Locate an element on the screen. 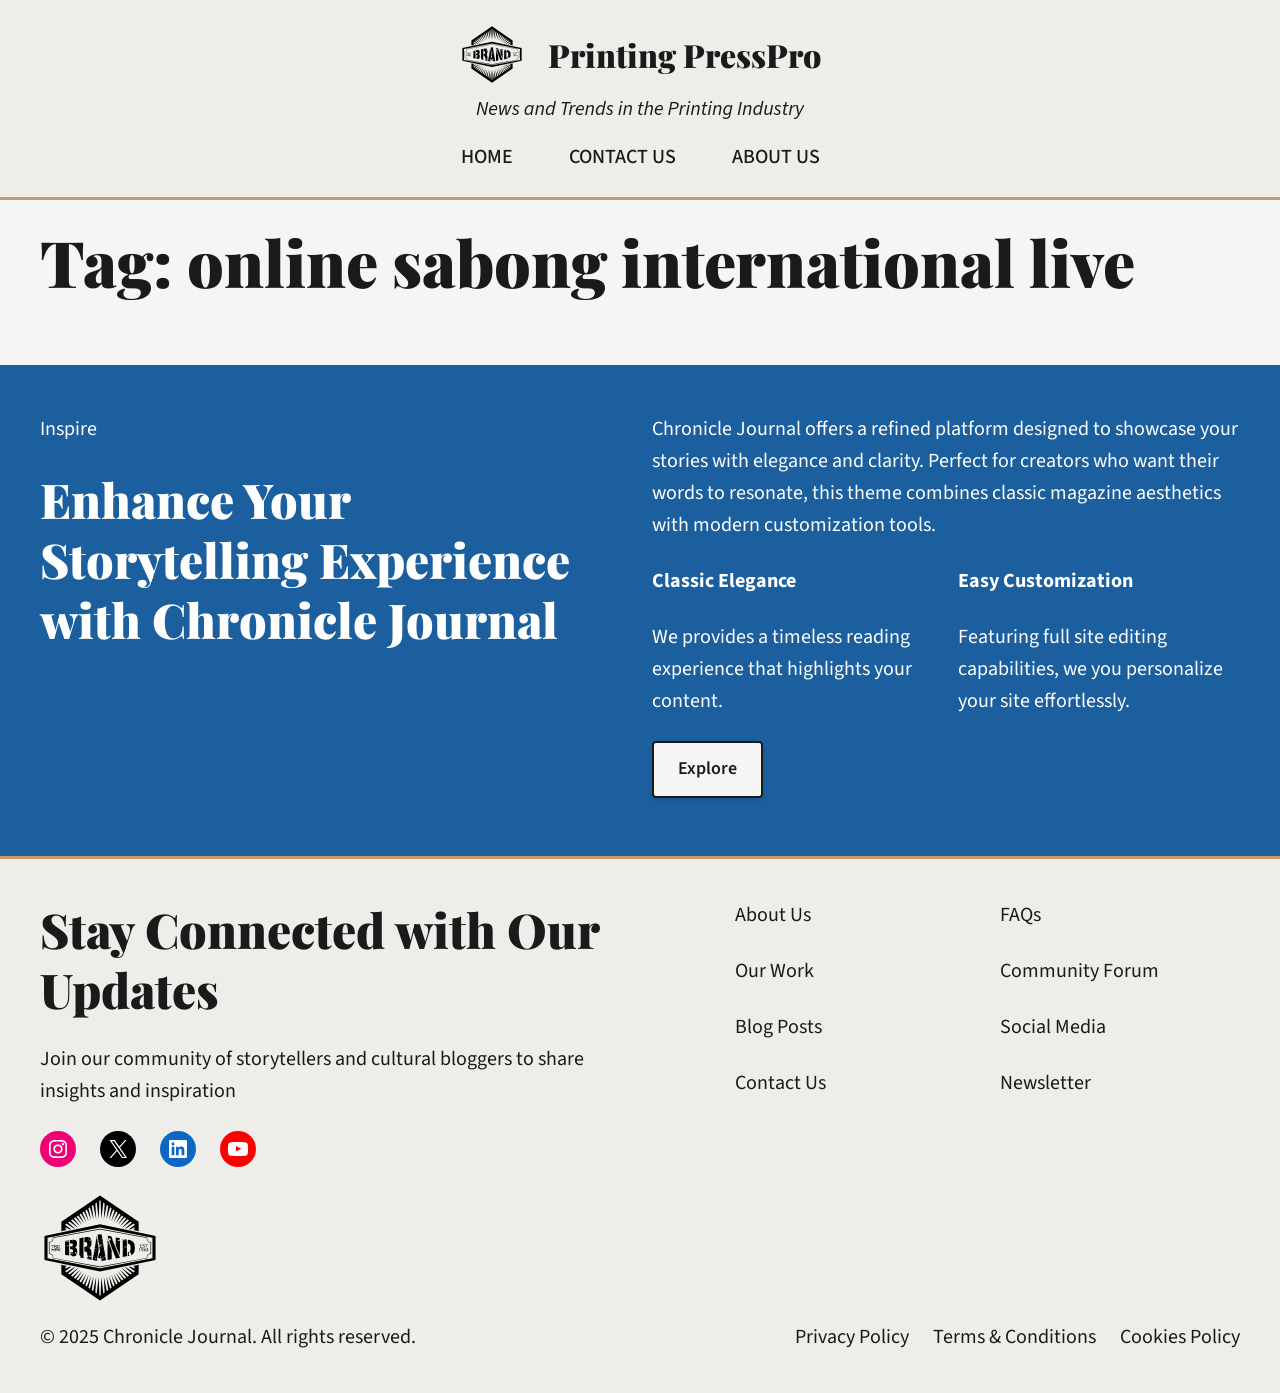 The width and height of the screenshot is (1280, 1393). Terms & Conditions is located at coordinates (1014, 1337).